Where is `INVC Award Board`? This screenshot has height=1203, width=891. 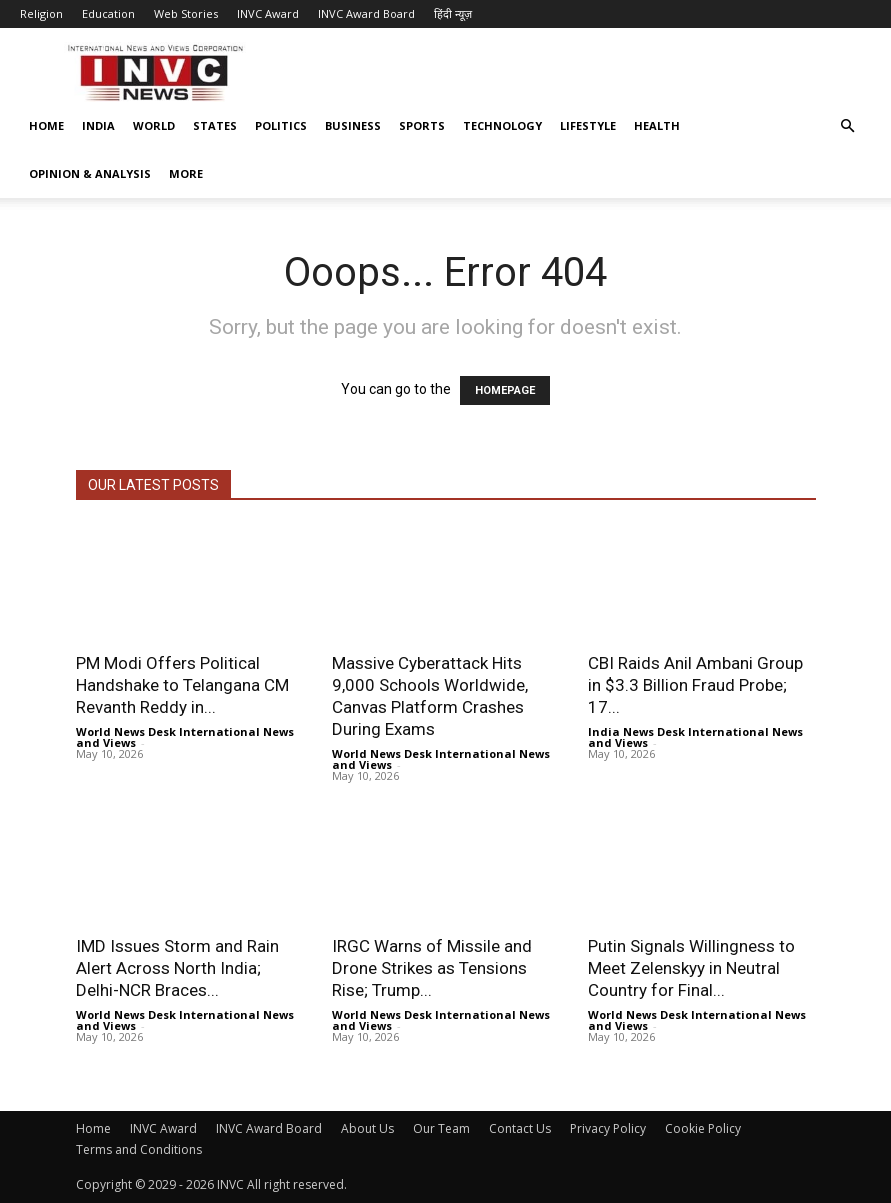 INVC Award Board is located at coordinates (366, 13).